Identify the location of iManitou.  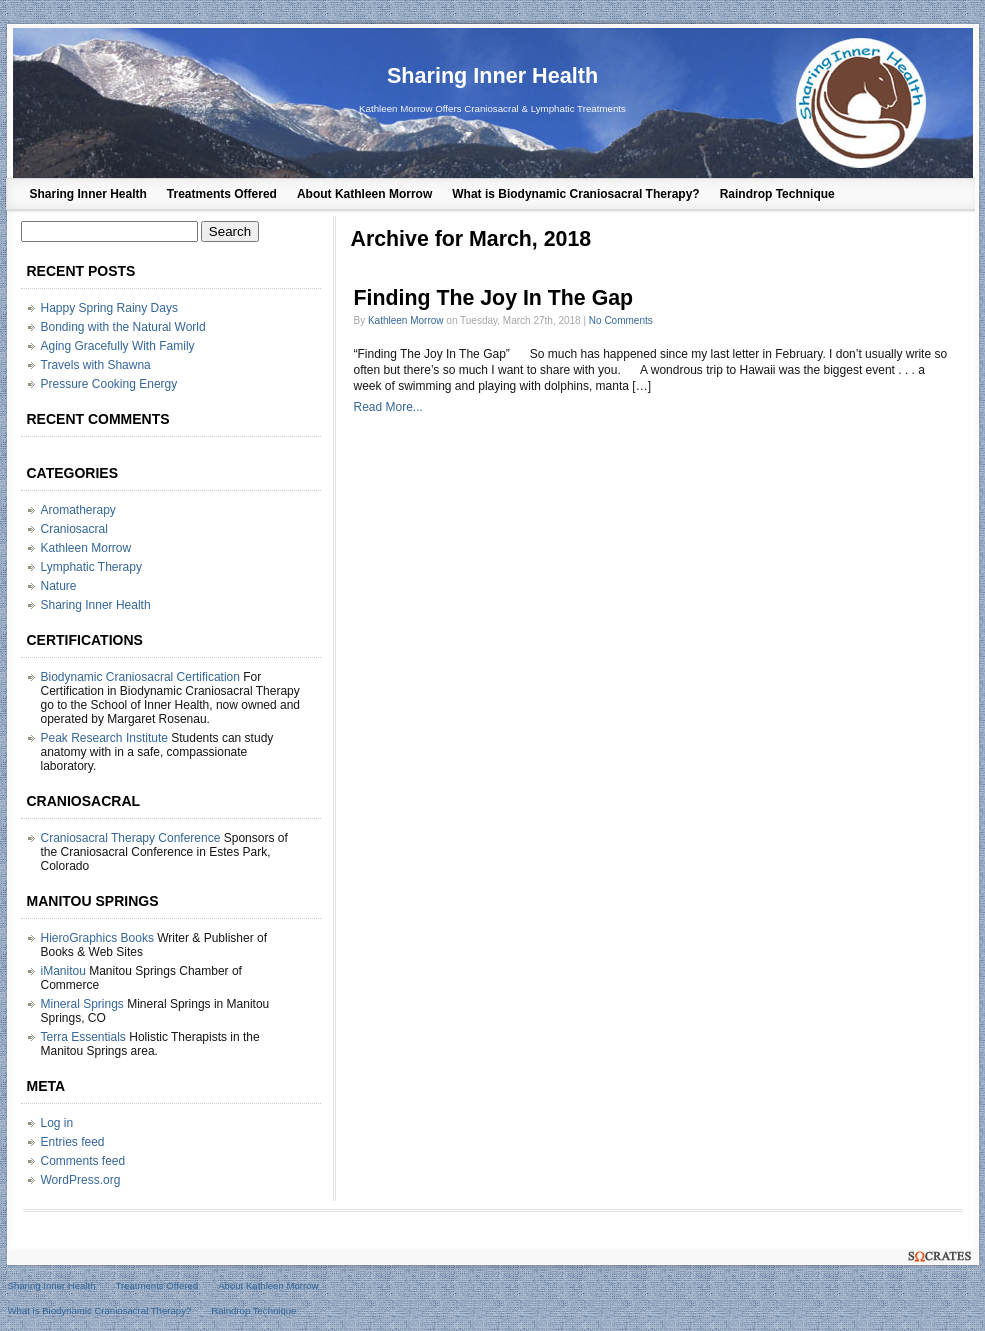
(63, 971).